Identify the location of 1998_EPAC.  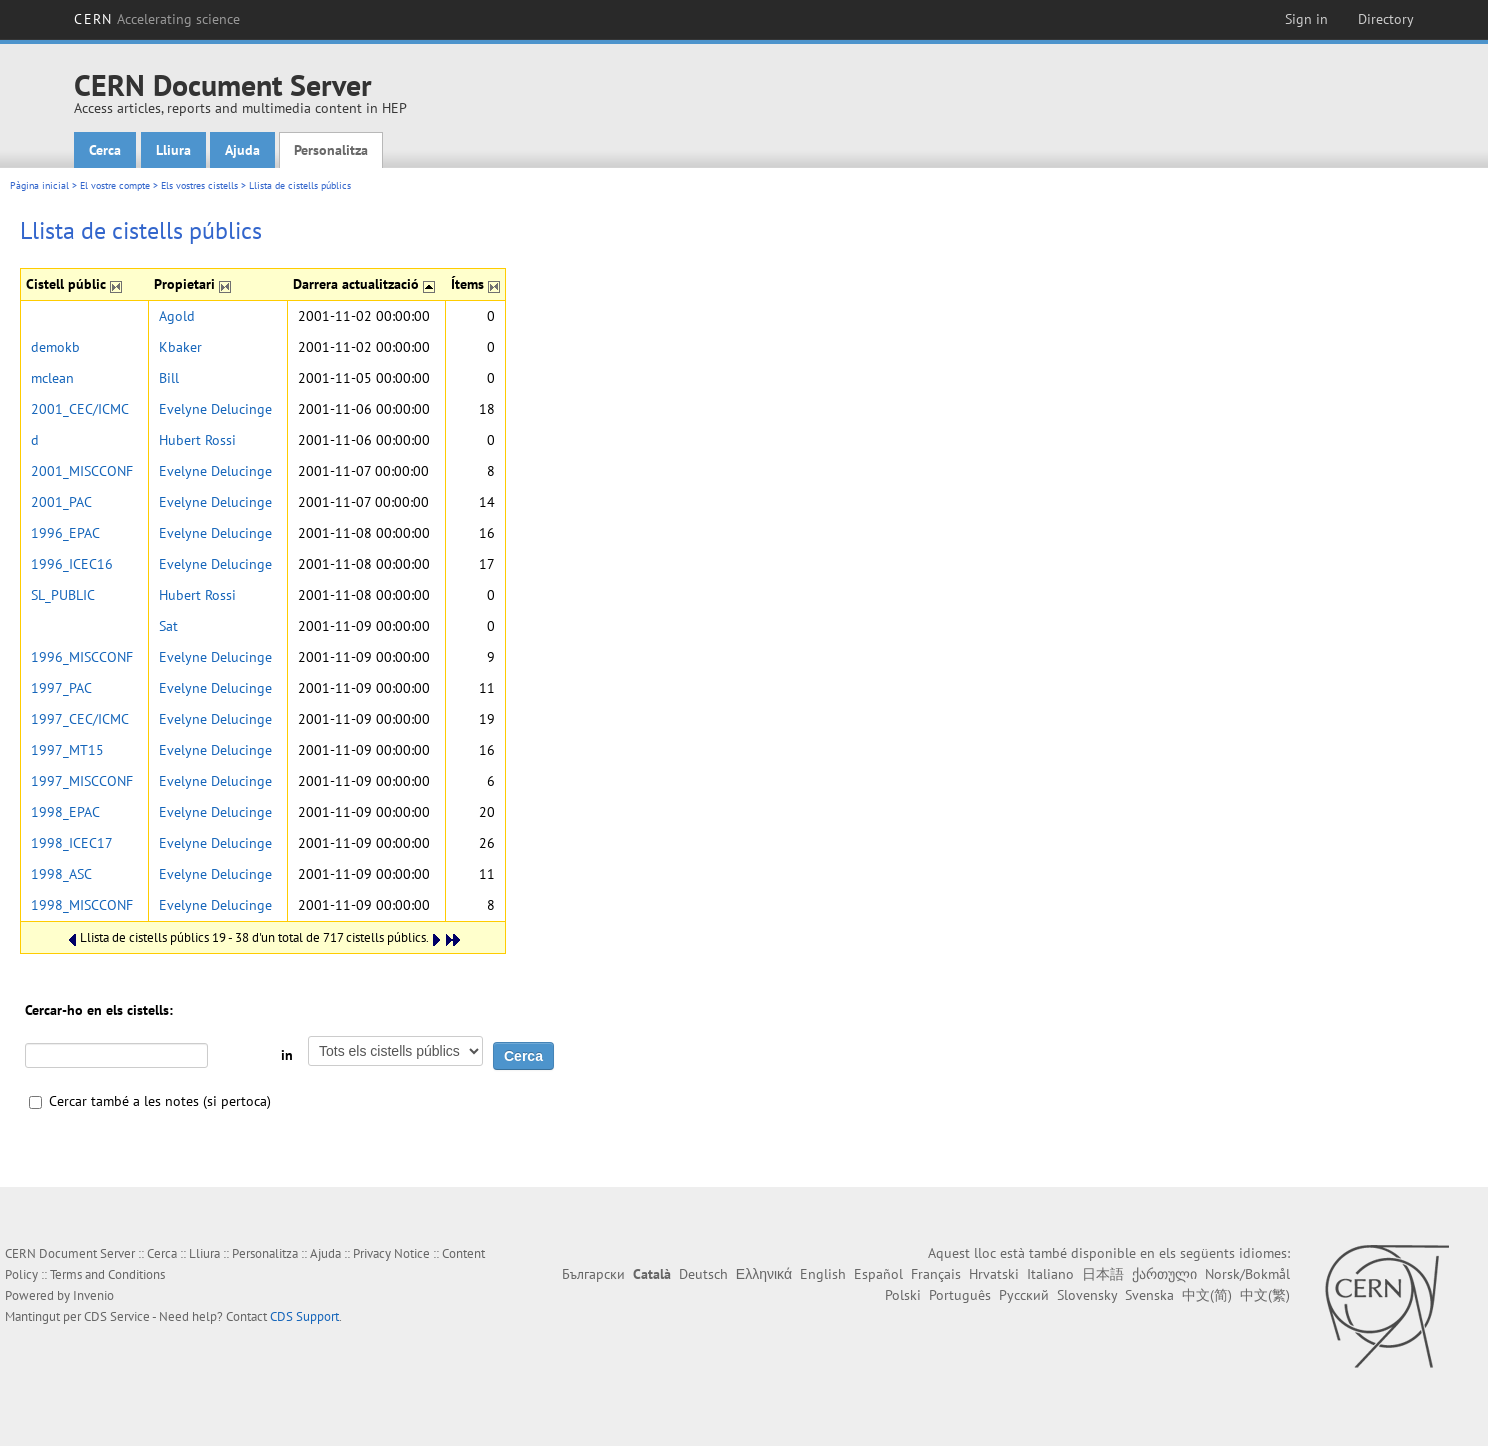
(65, 812).